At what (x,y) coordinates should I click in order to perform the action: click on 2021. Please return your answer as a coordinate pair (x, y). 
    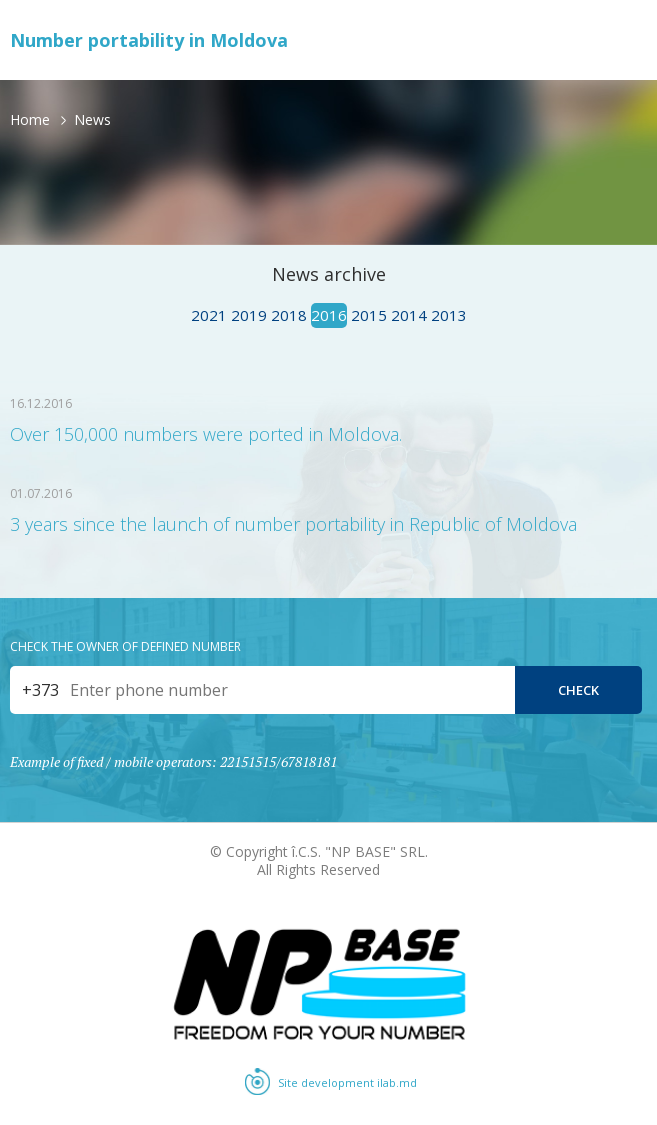
    Looking at the image, I should click on (209, 315).